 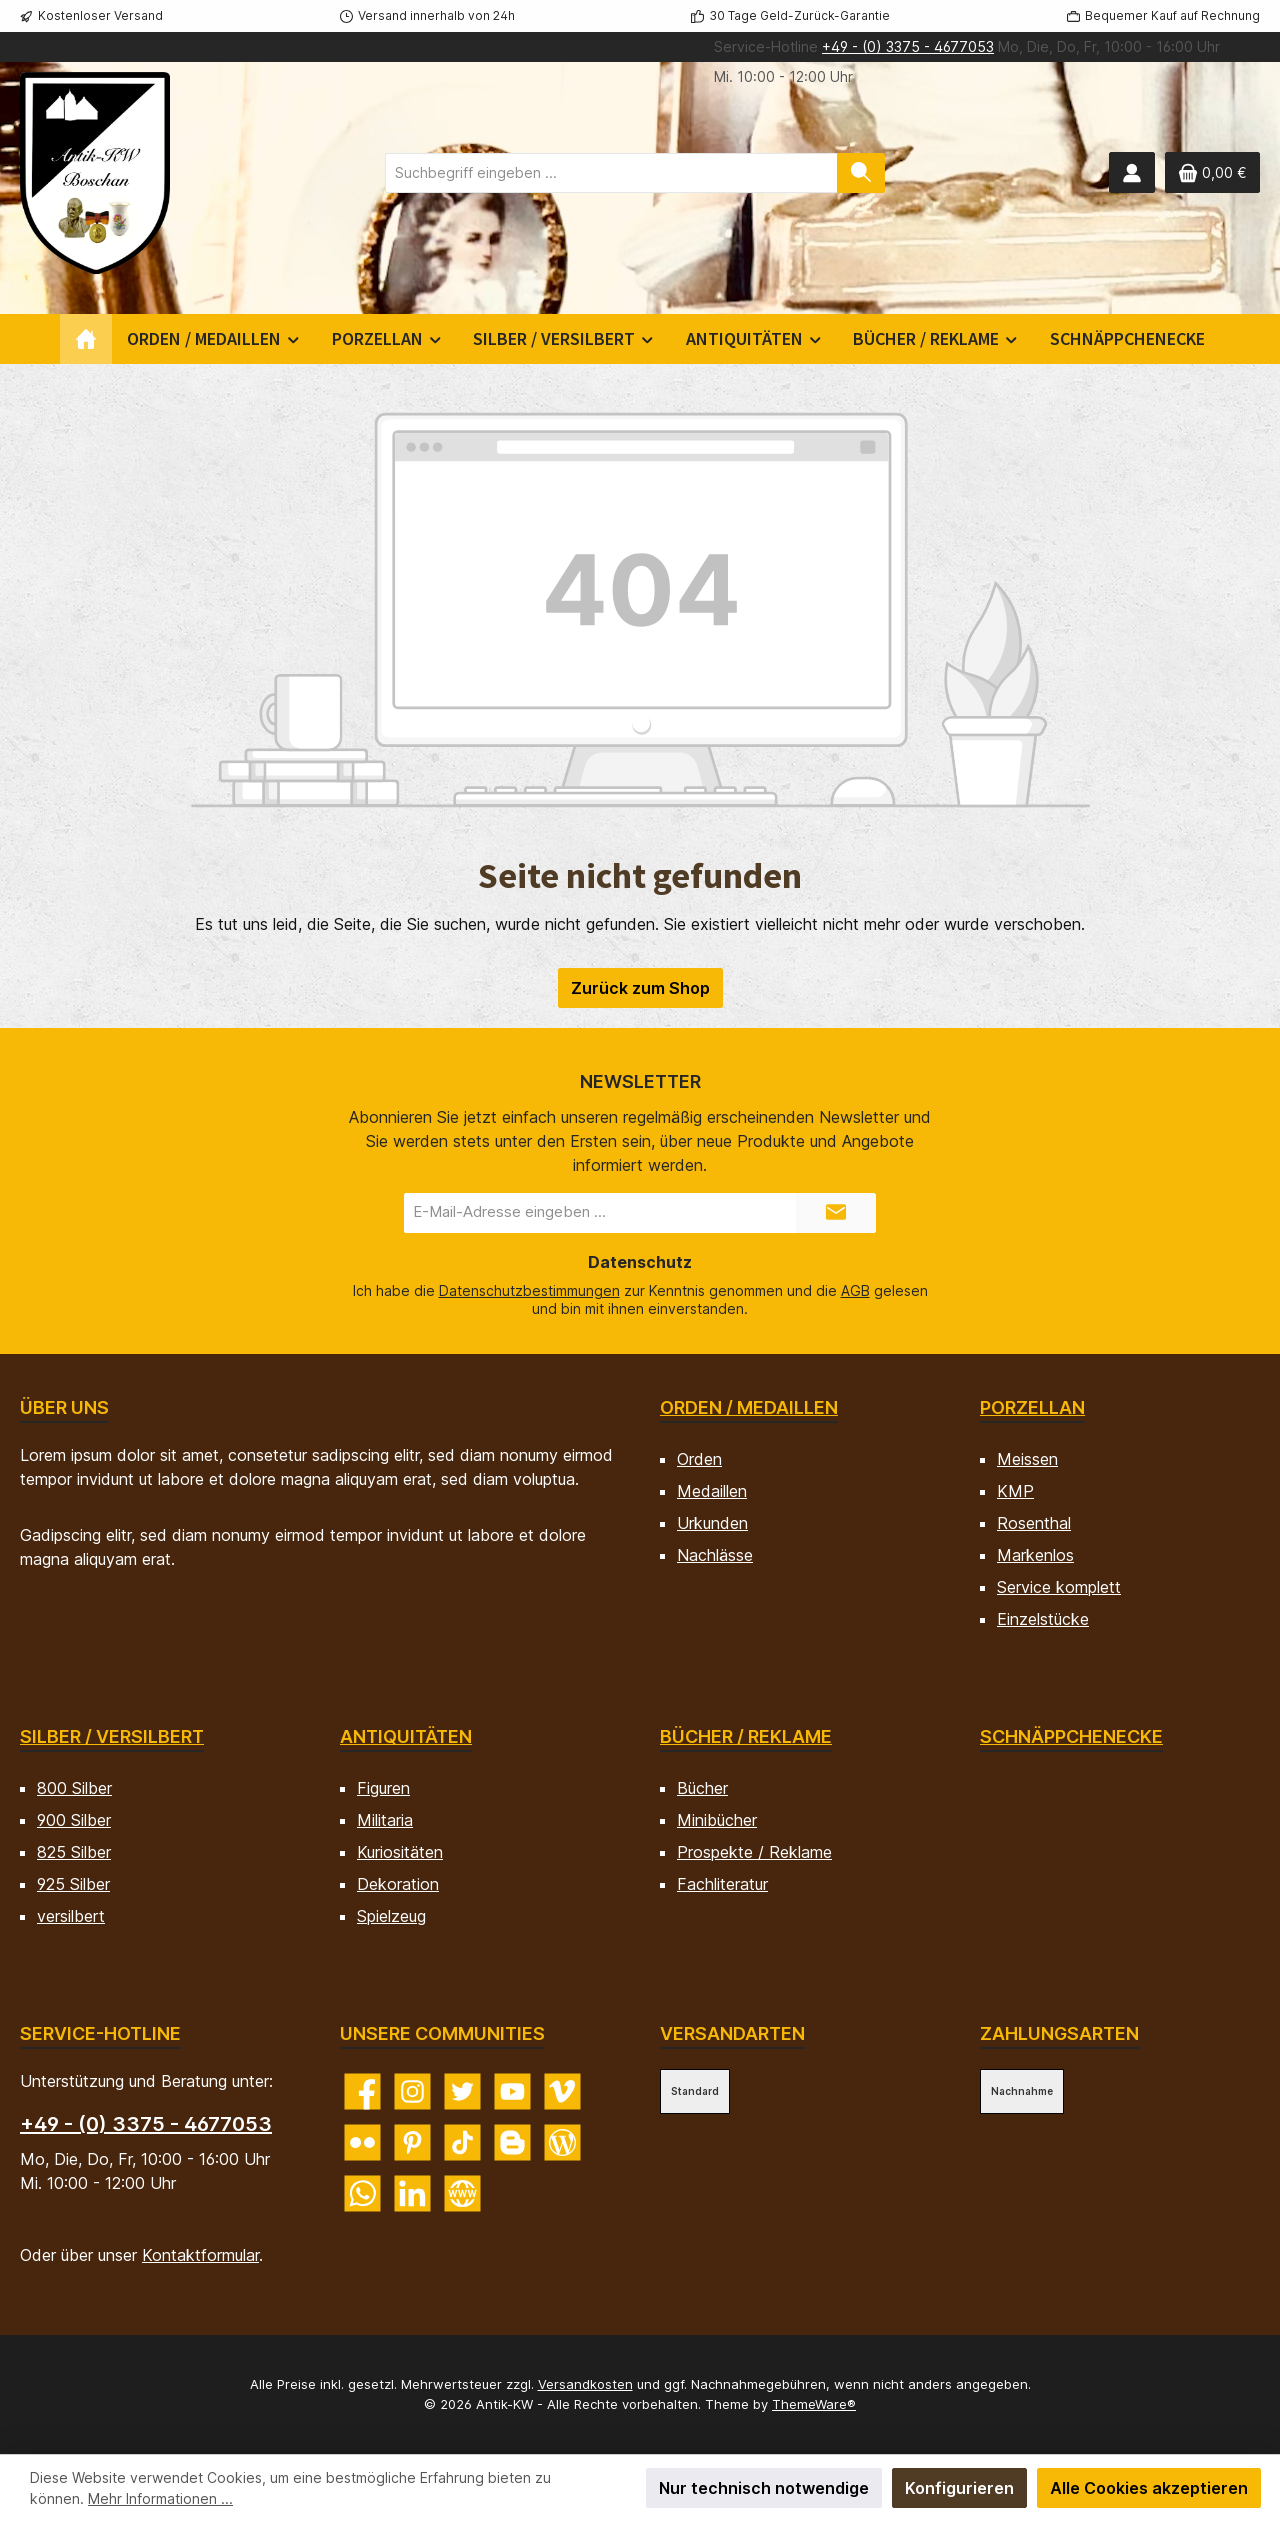 I want to click on Meissen, so click(x=1027, y=1459).